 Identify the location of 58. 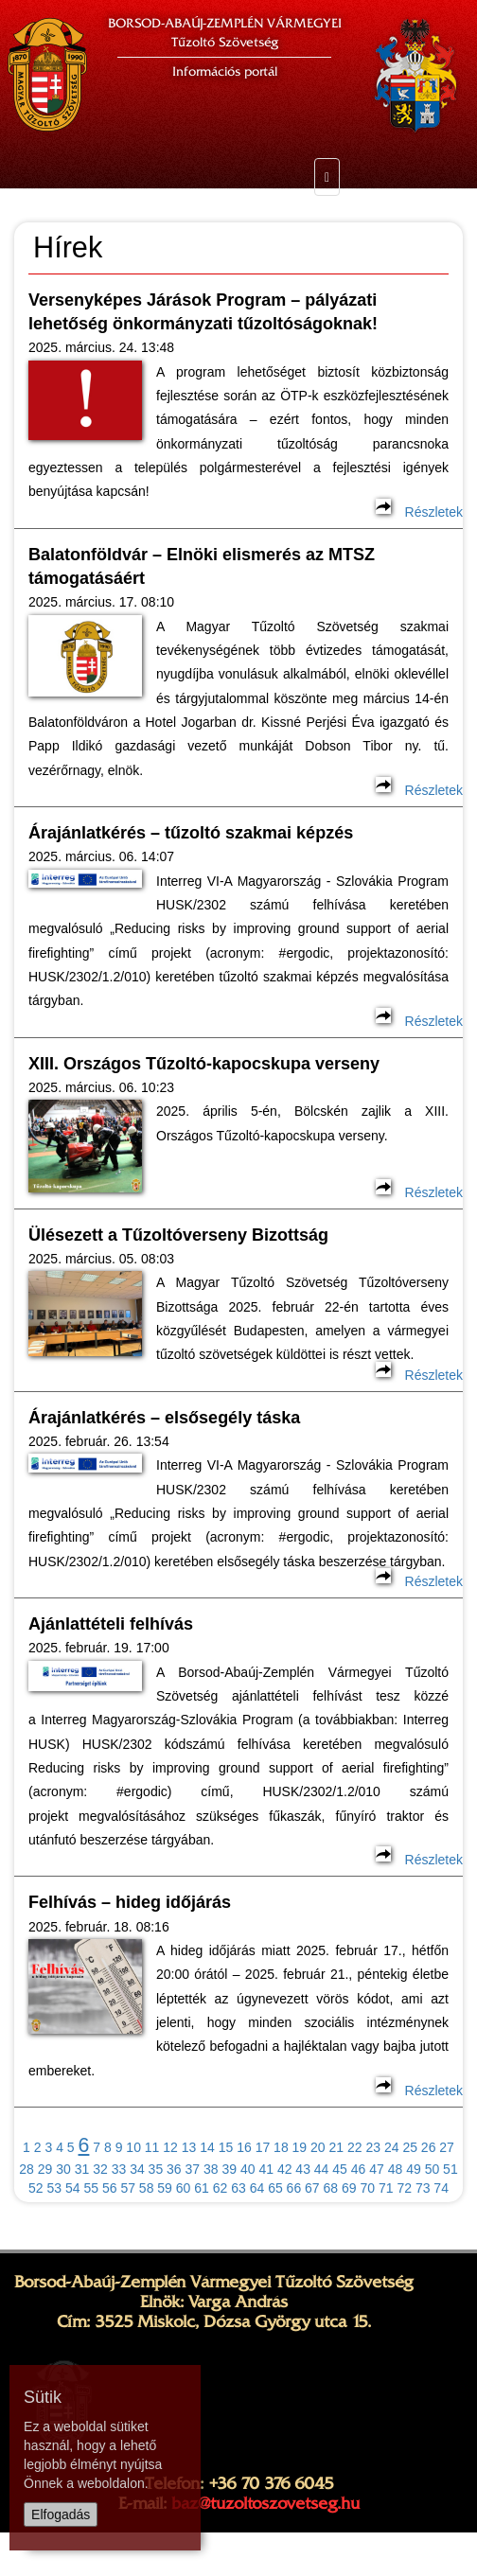
(146, 2188).